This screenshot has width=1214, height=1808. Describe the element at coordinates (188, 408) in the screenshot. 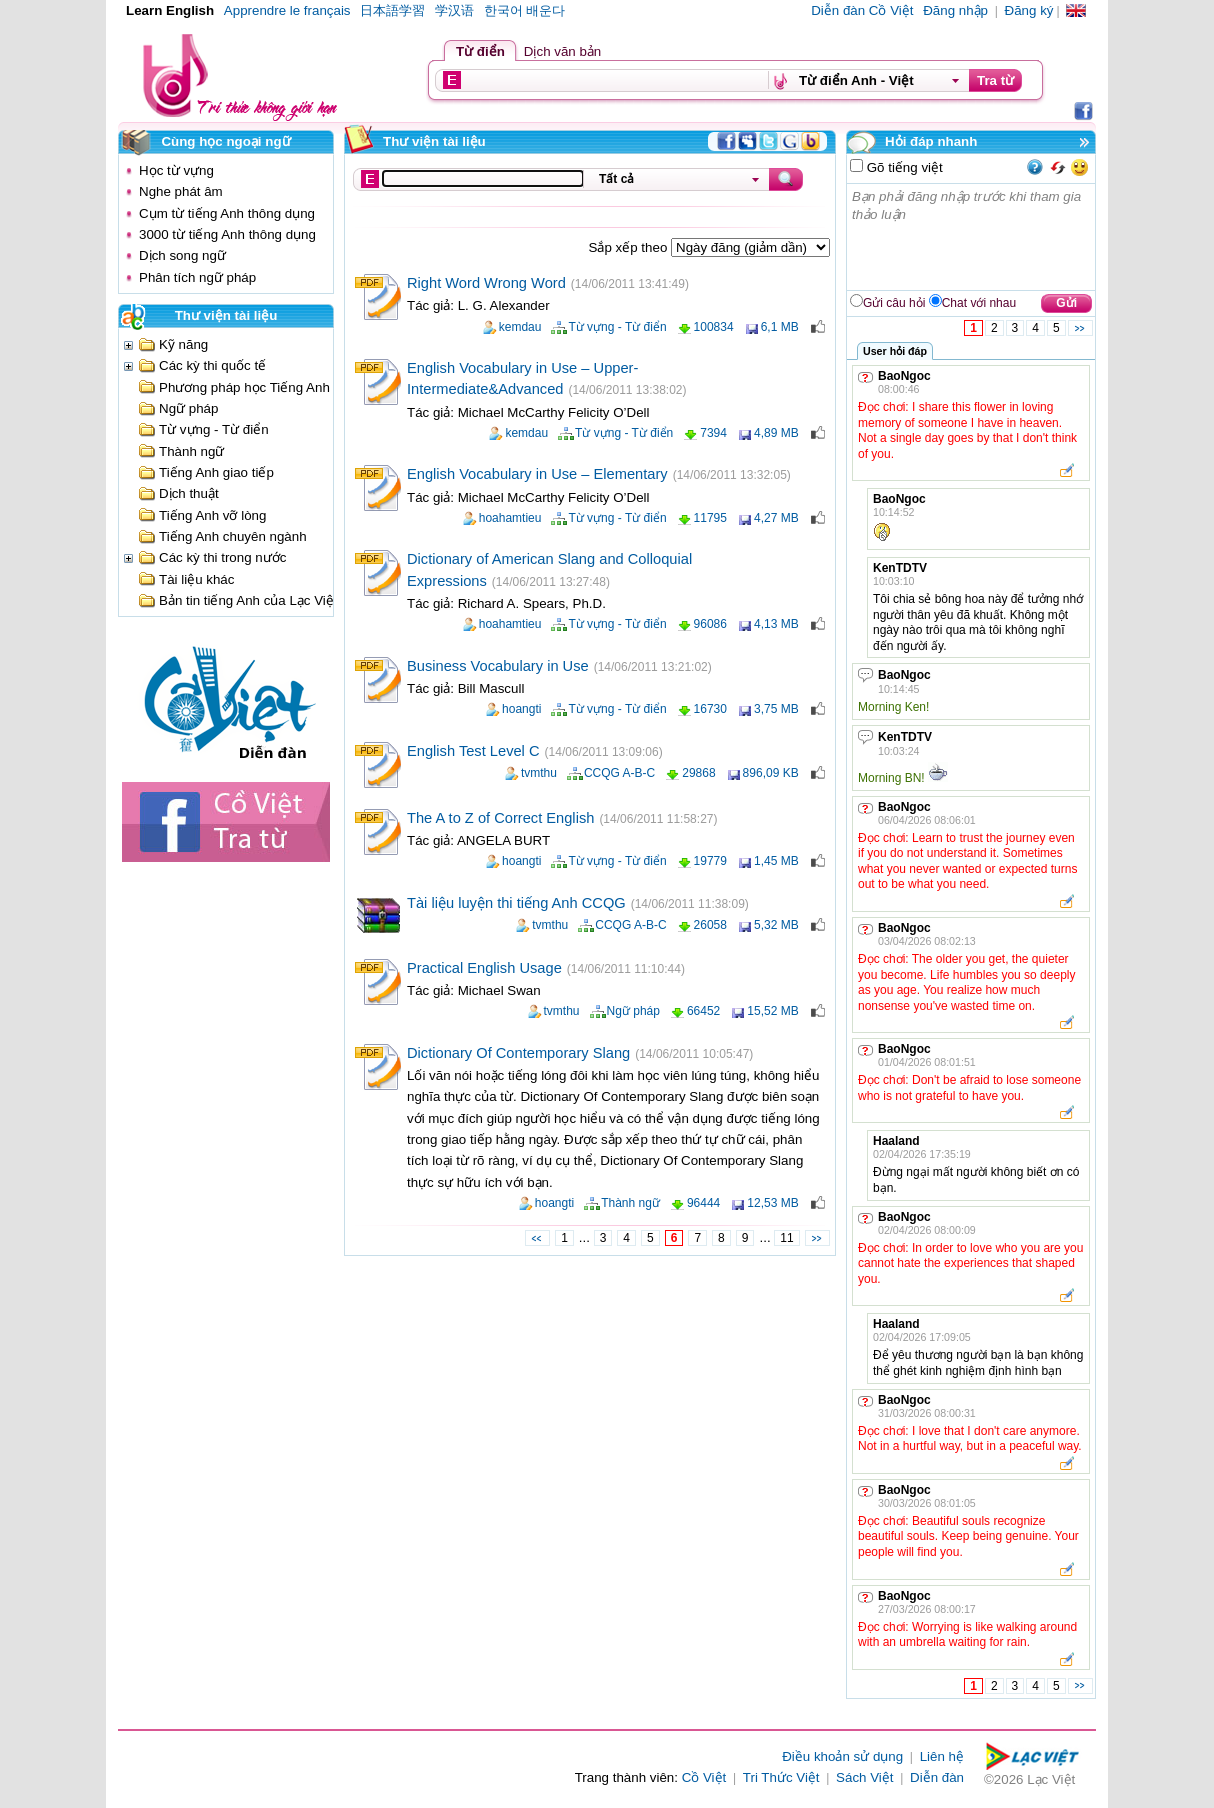

I see `Ngữ pháp` at that location.